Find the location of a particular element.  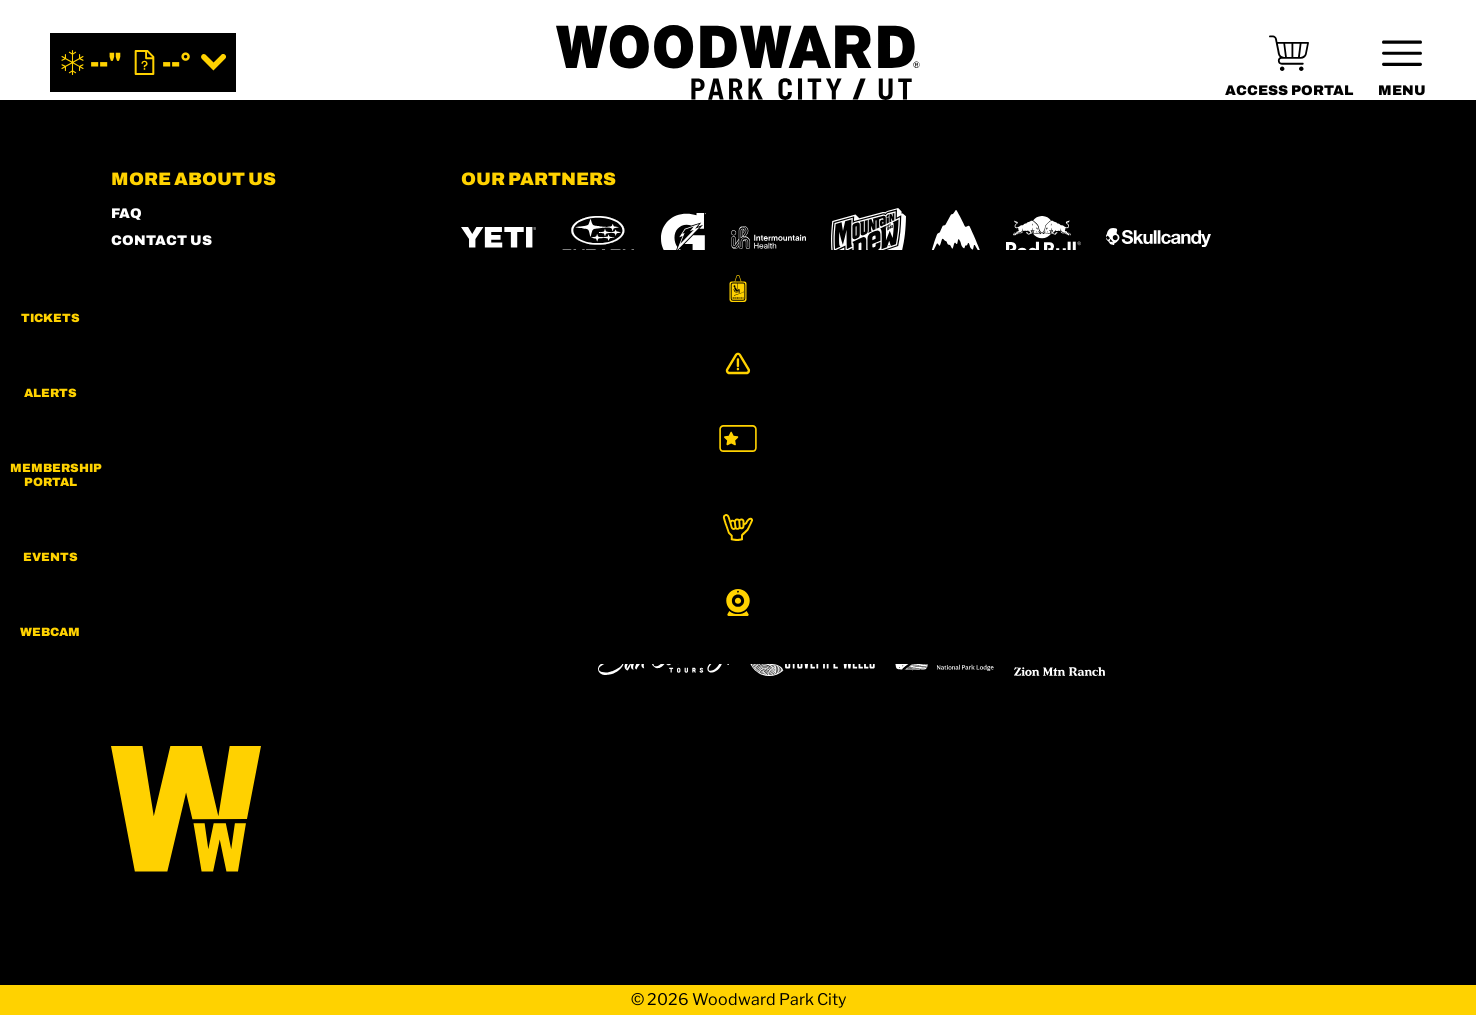

CONTACT US is located at coordinates (161, 240).